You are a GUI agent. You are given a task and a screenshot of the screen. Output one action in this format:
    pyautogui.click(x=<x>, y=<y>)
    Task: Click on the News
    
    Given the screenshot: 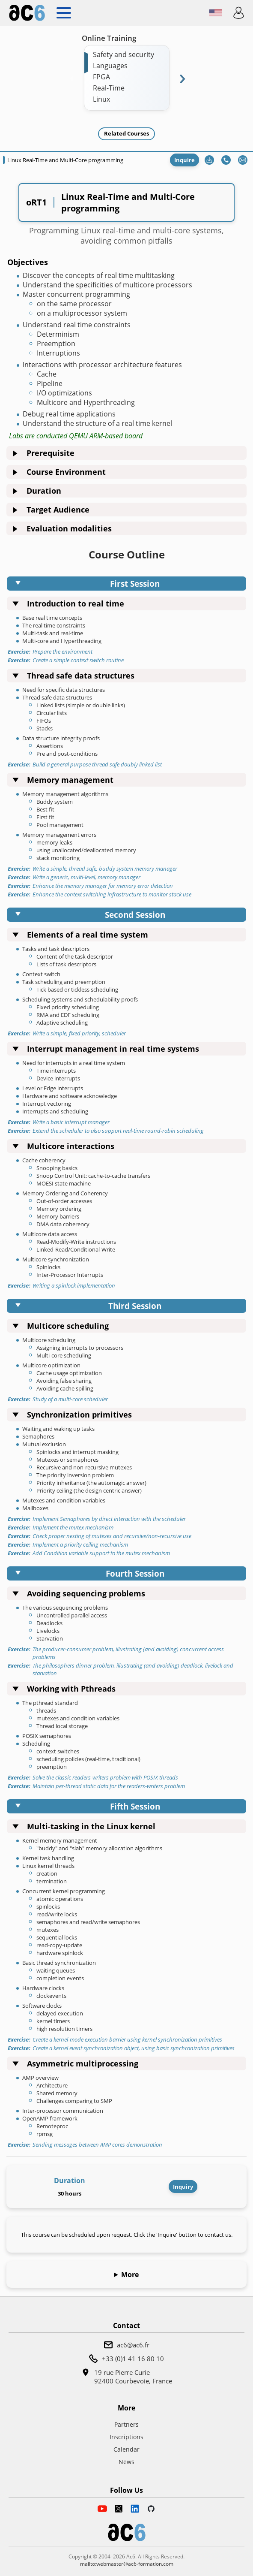 What is the action you would take?
    pyautogui.click(x=126, y=2462)
    